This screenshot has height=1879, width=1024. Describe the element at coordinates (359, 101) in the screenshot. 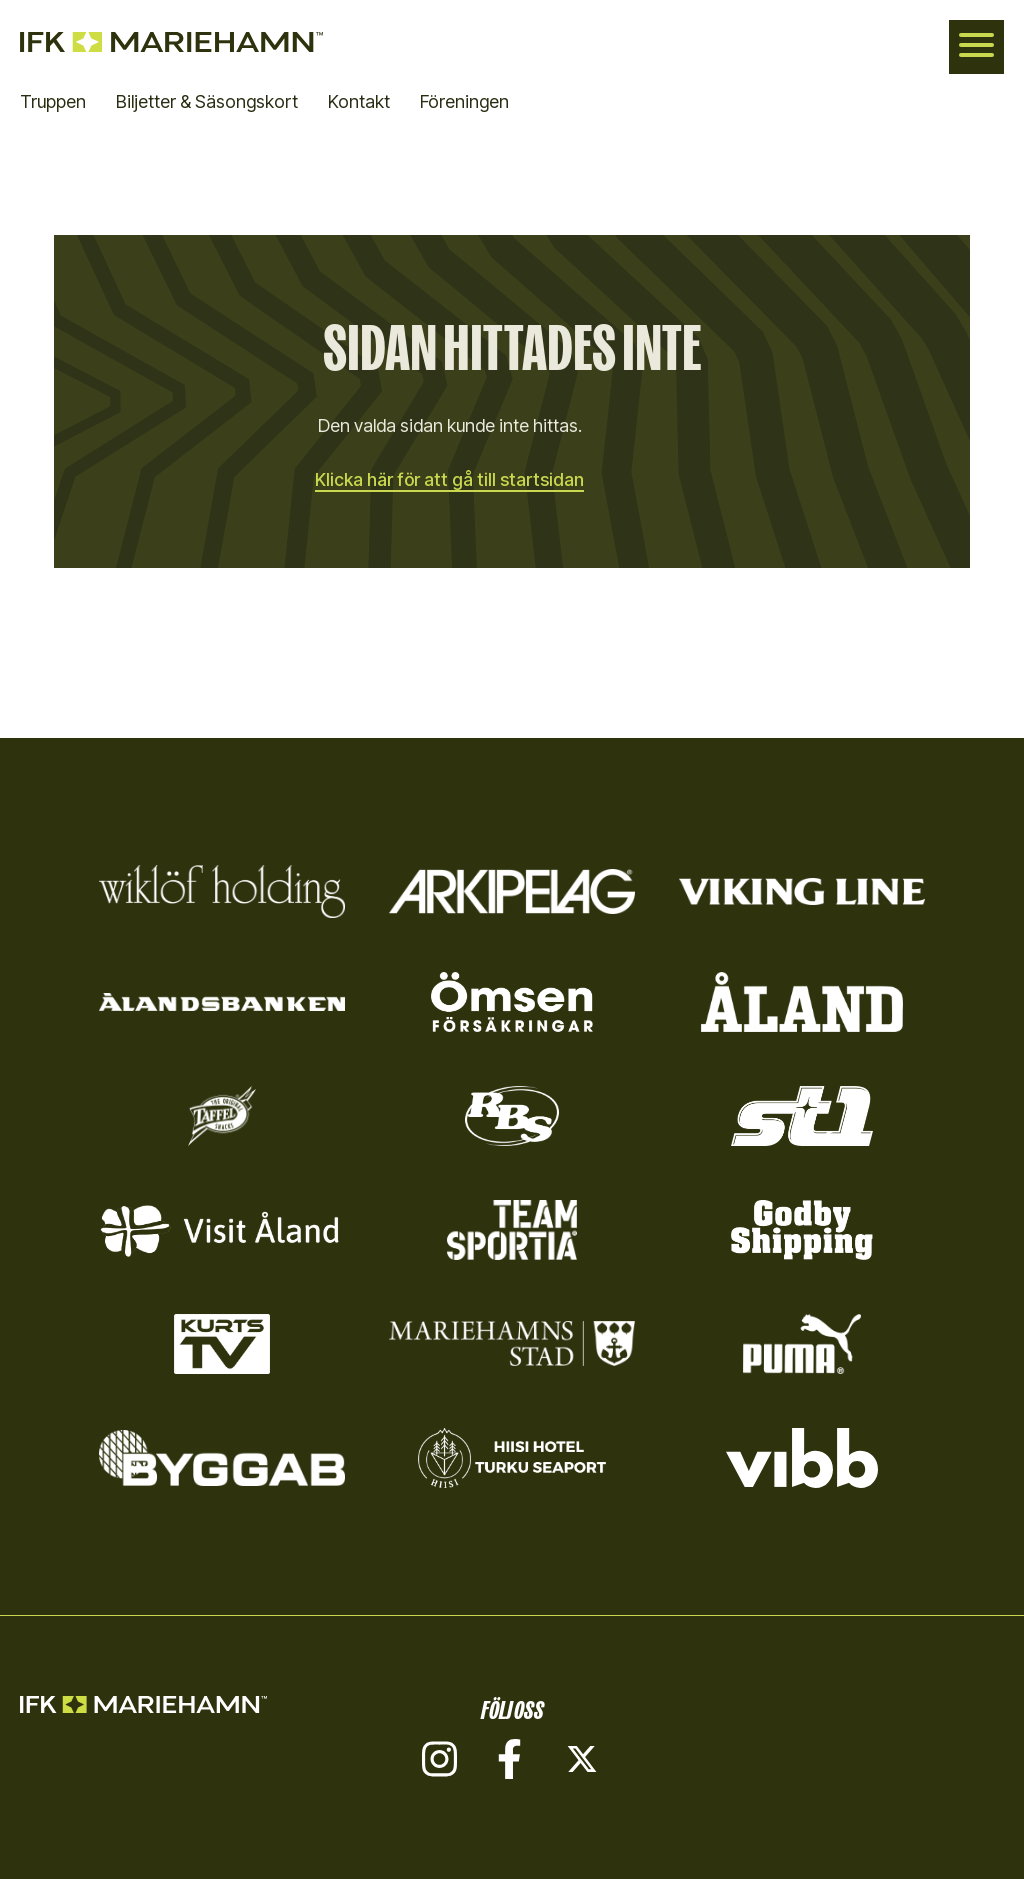

I see `Kontakt` at that location.